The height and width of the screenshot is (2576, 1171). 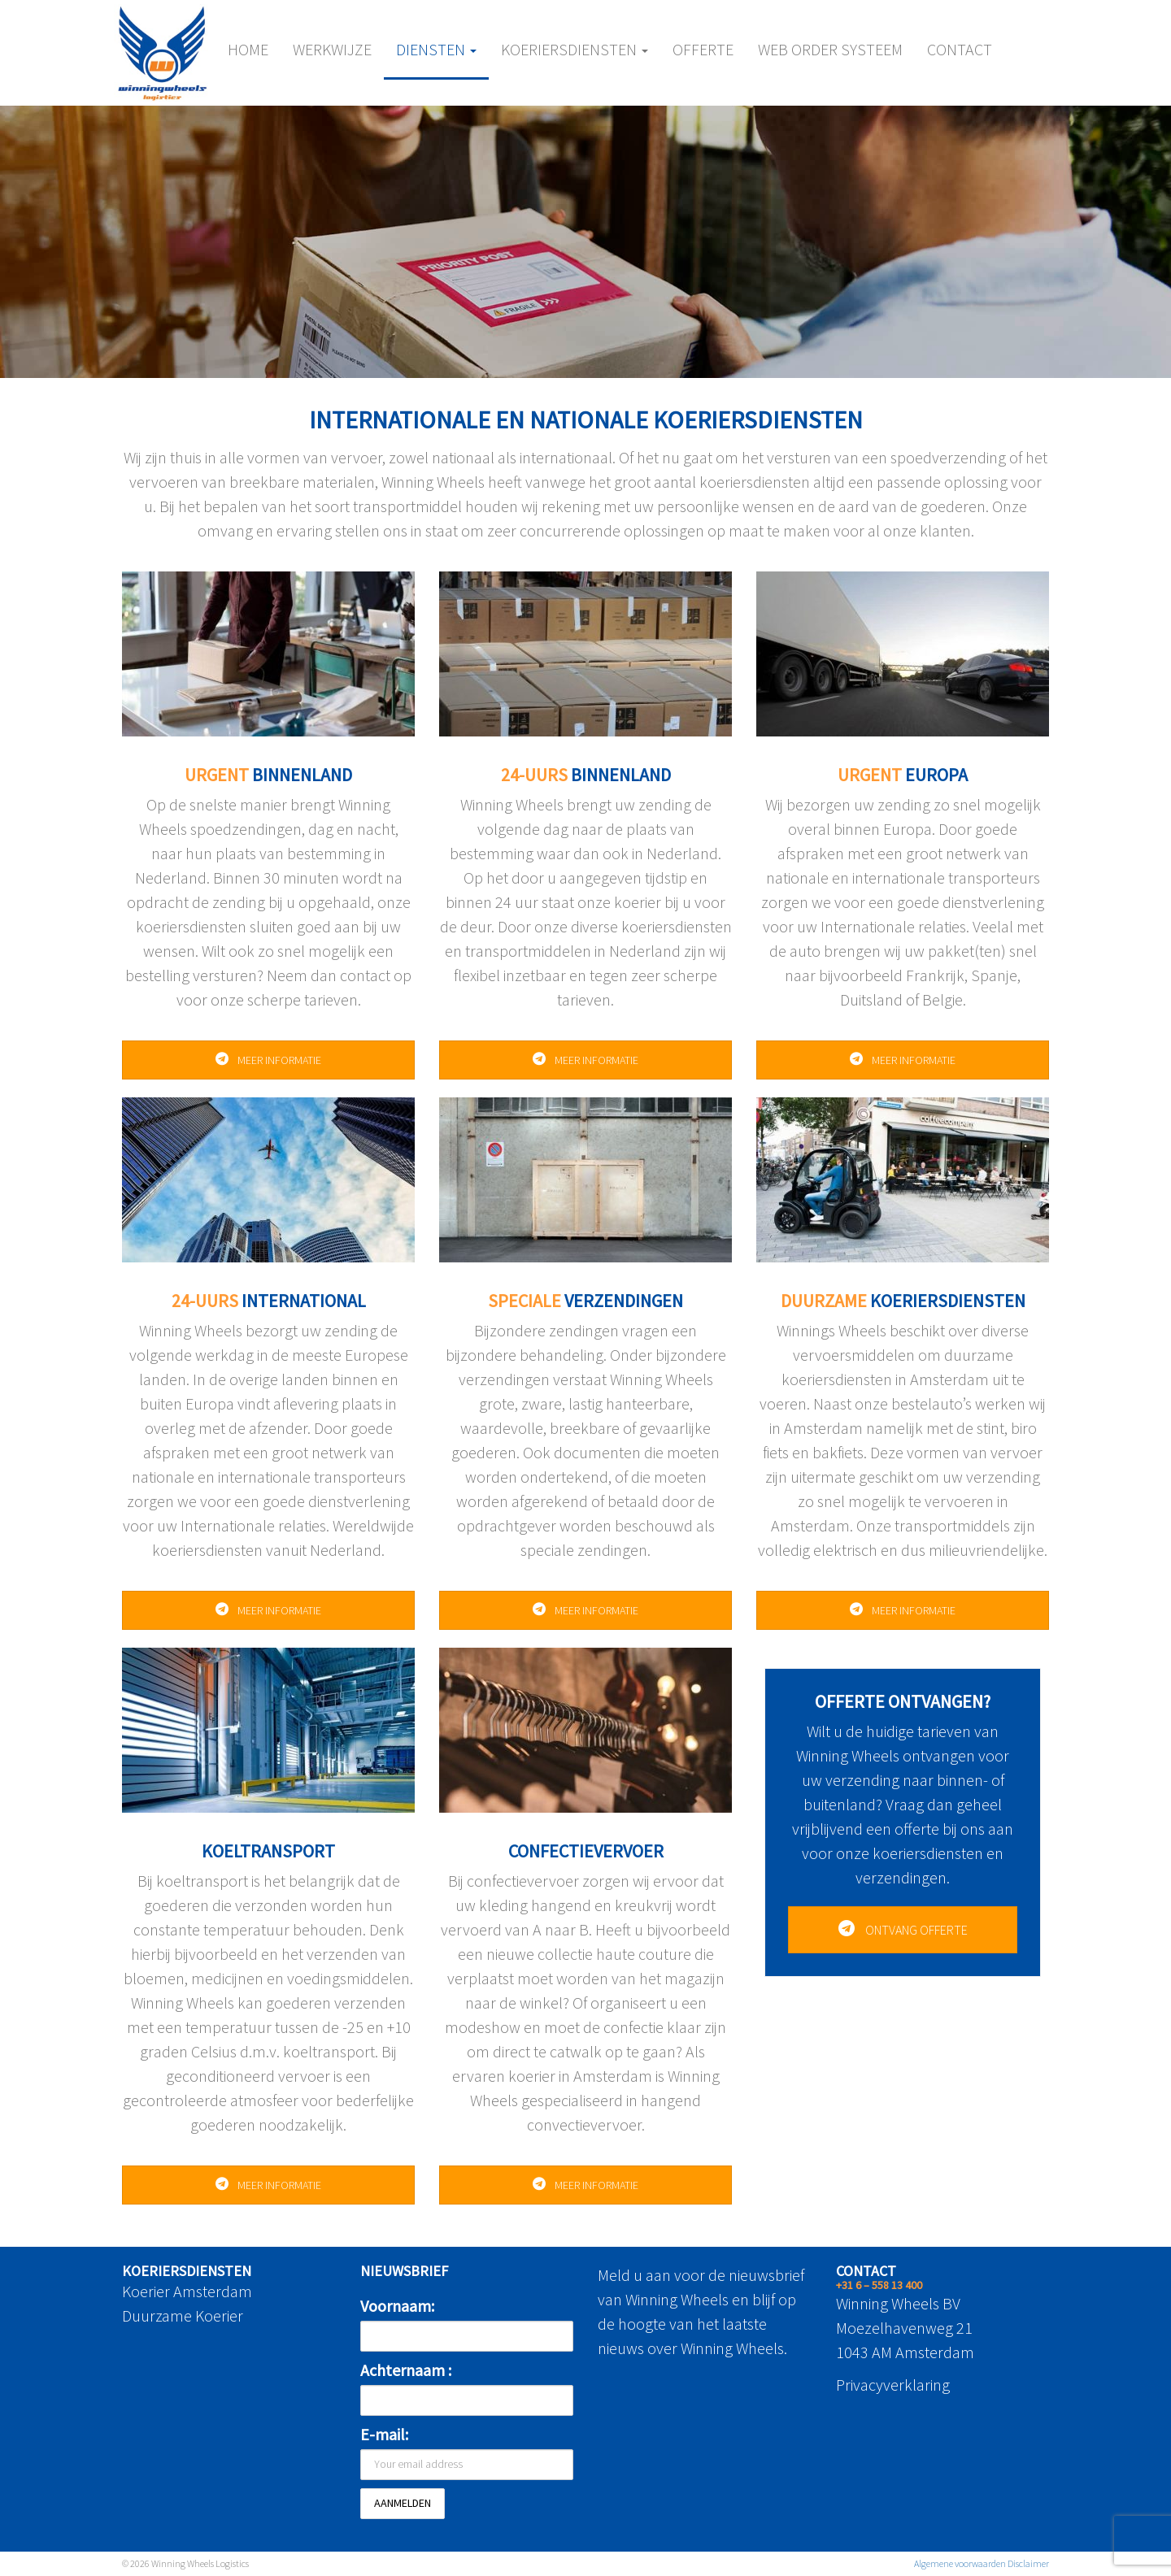 What do you see at coordinates (187, 2291) in the screenshot?
I see `Koerier Amsterdam` at bounding box center [187, 2291].